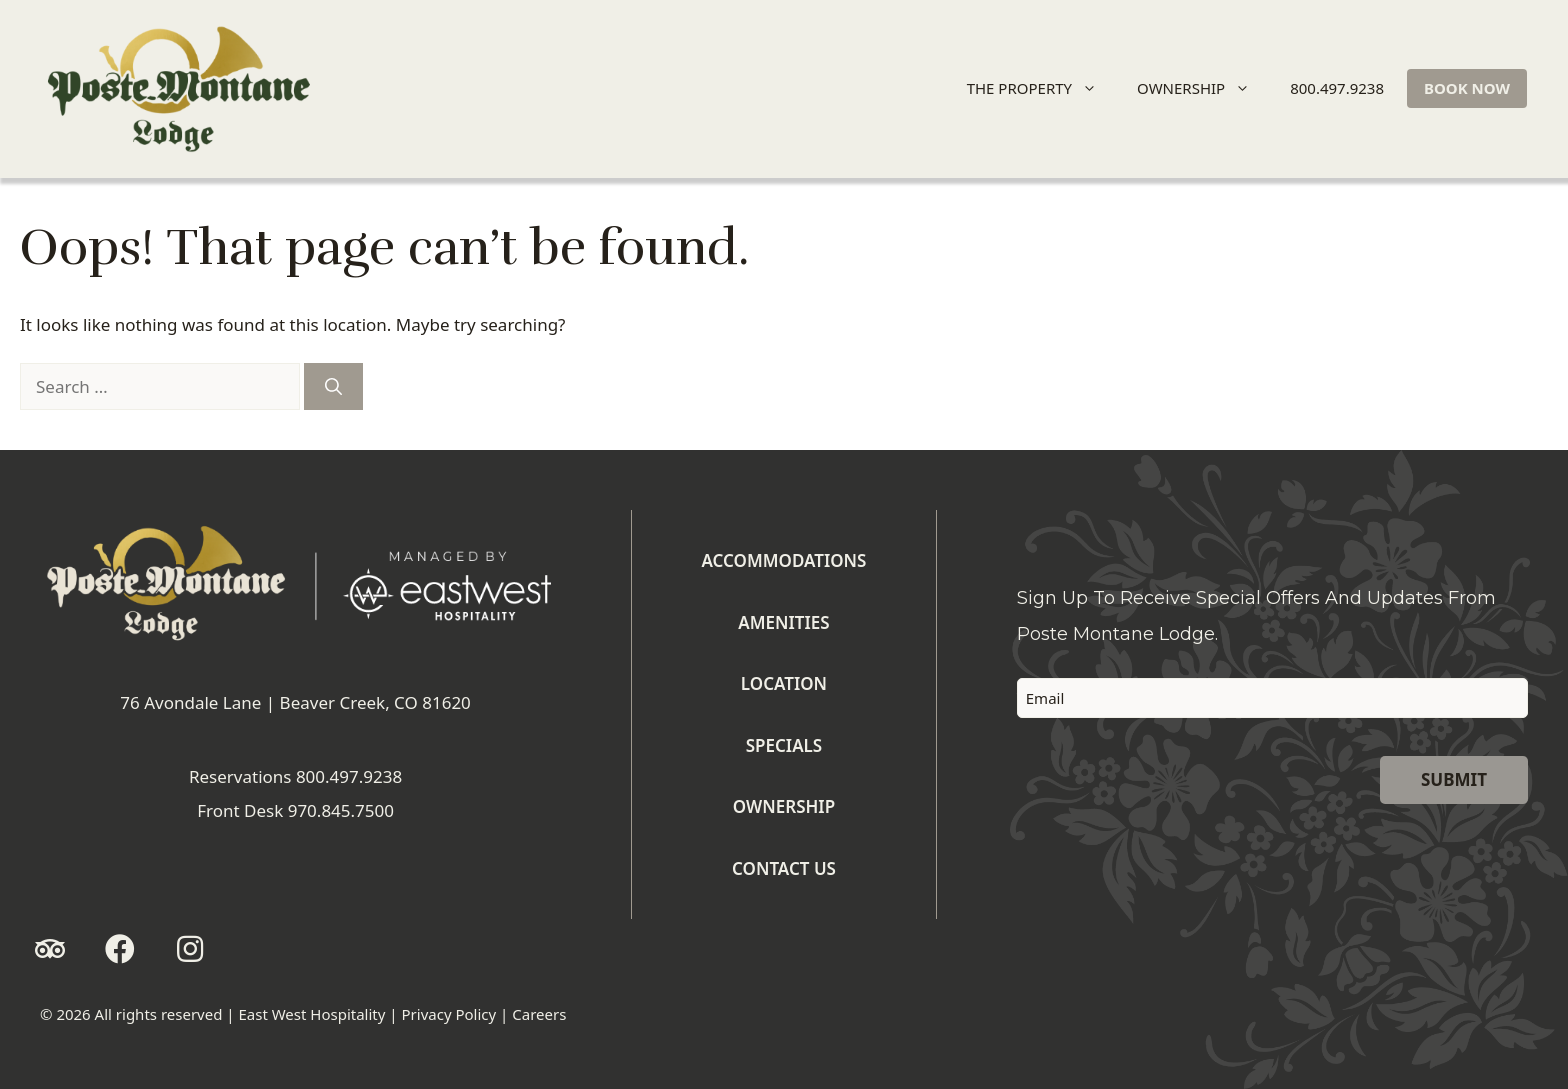 Image resolution: width=1568 pixels, height=1089 pixels. Describe the element at coordinates (311, 1014) in the screenshot. I see `East West Hospitality` at that location.